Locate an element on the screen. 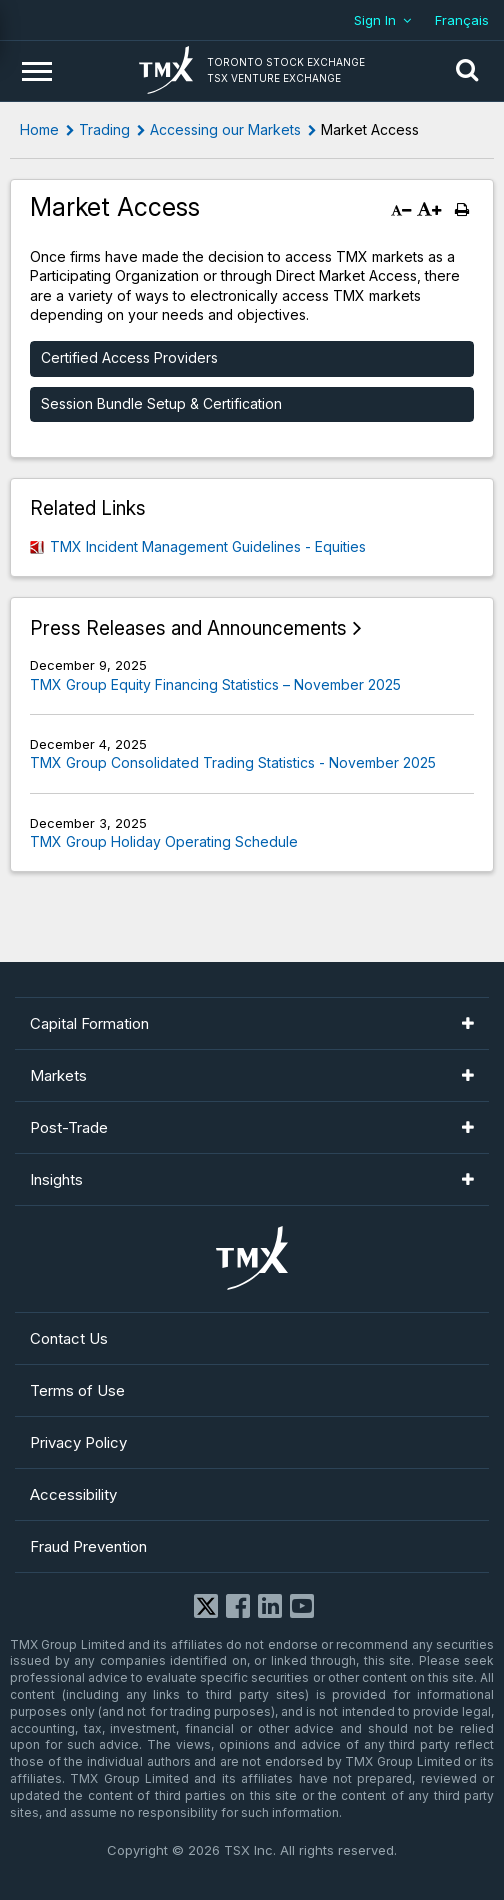 This screenshot has height=1900, width=504. Accessibility is located at coordinates (73, 1494).